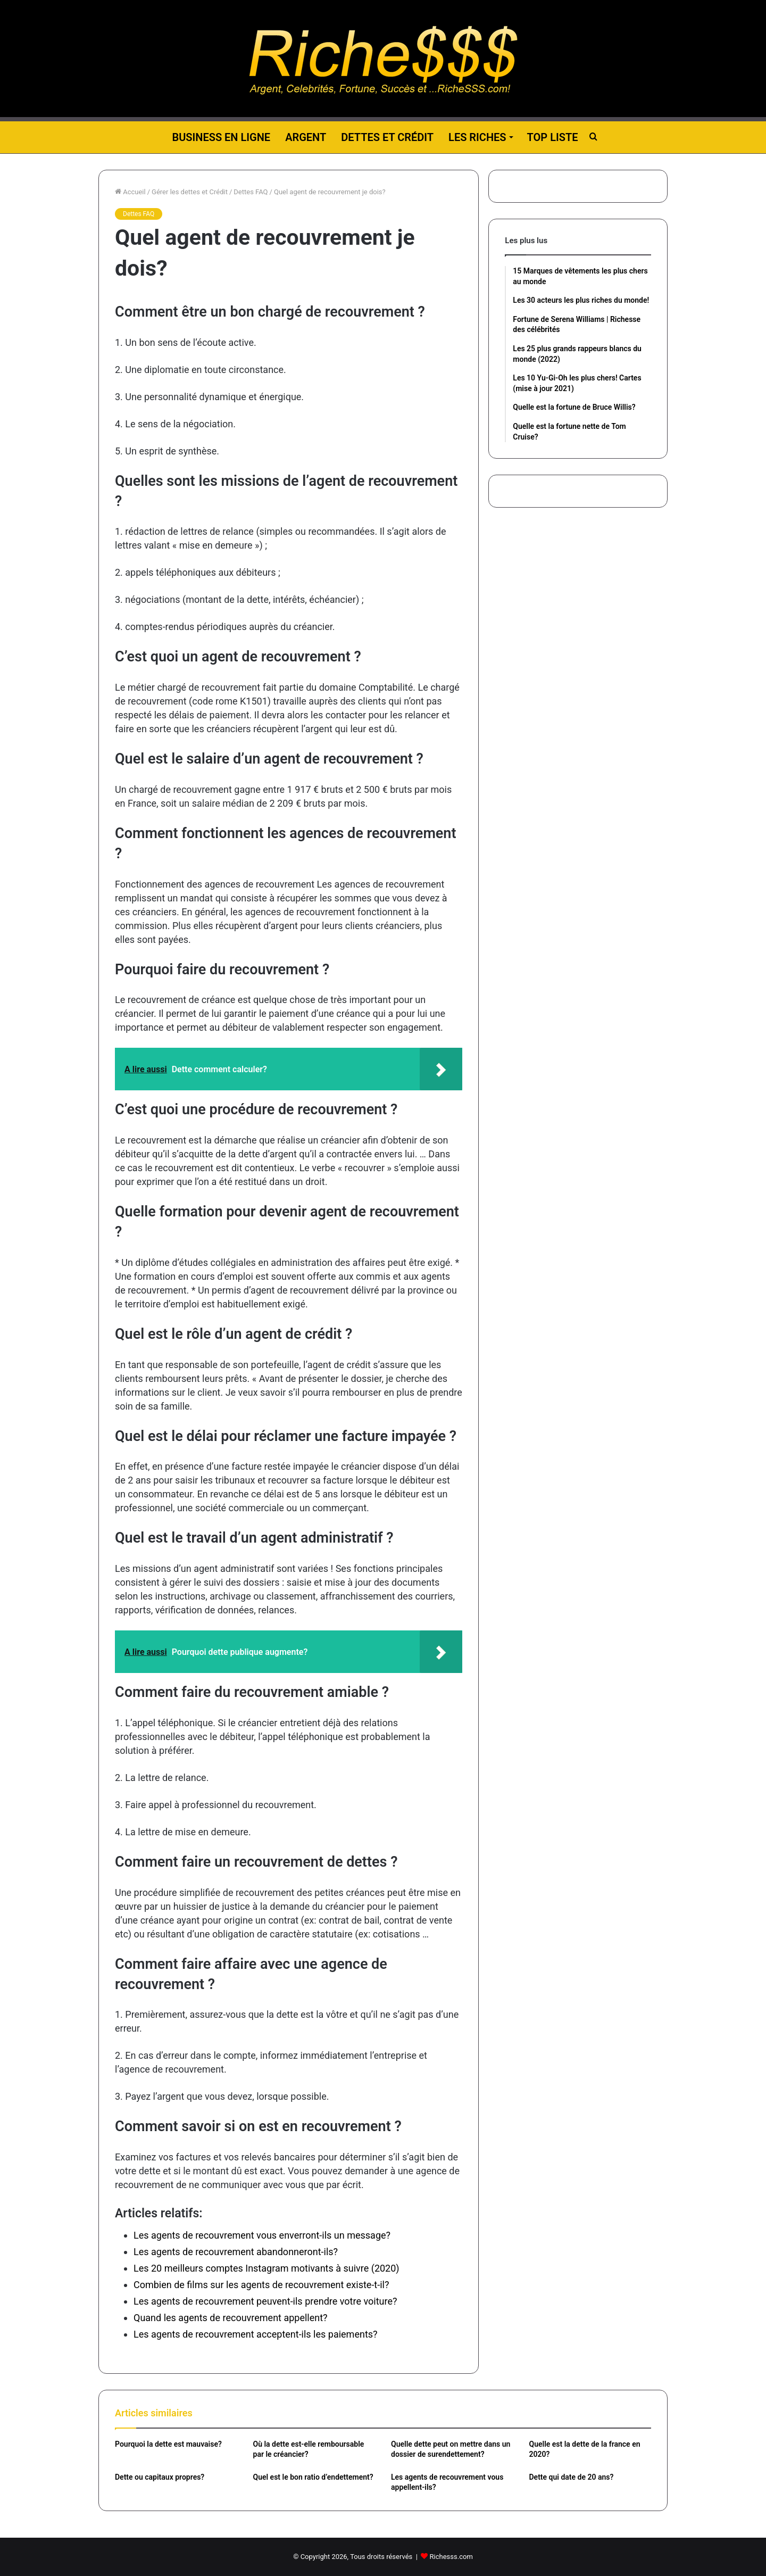 The width and height of the screenshot is (766, 2576). I want to click on Quel est le bon ratio d’endettement?, so click(313, 2477).